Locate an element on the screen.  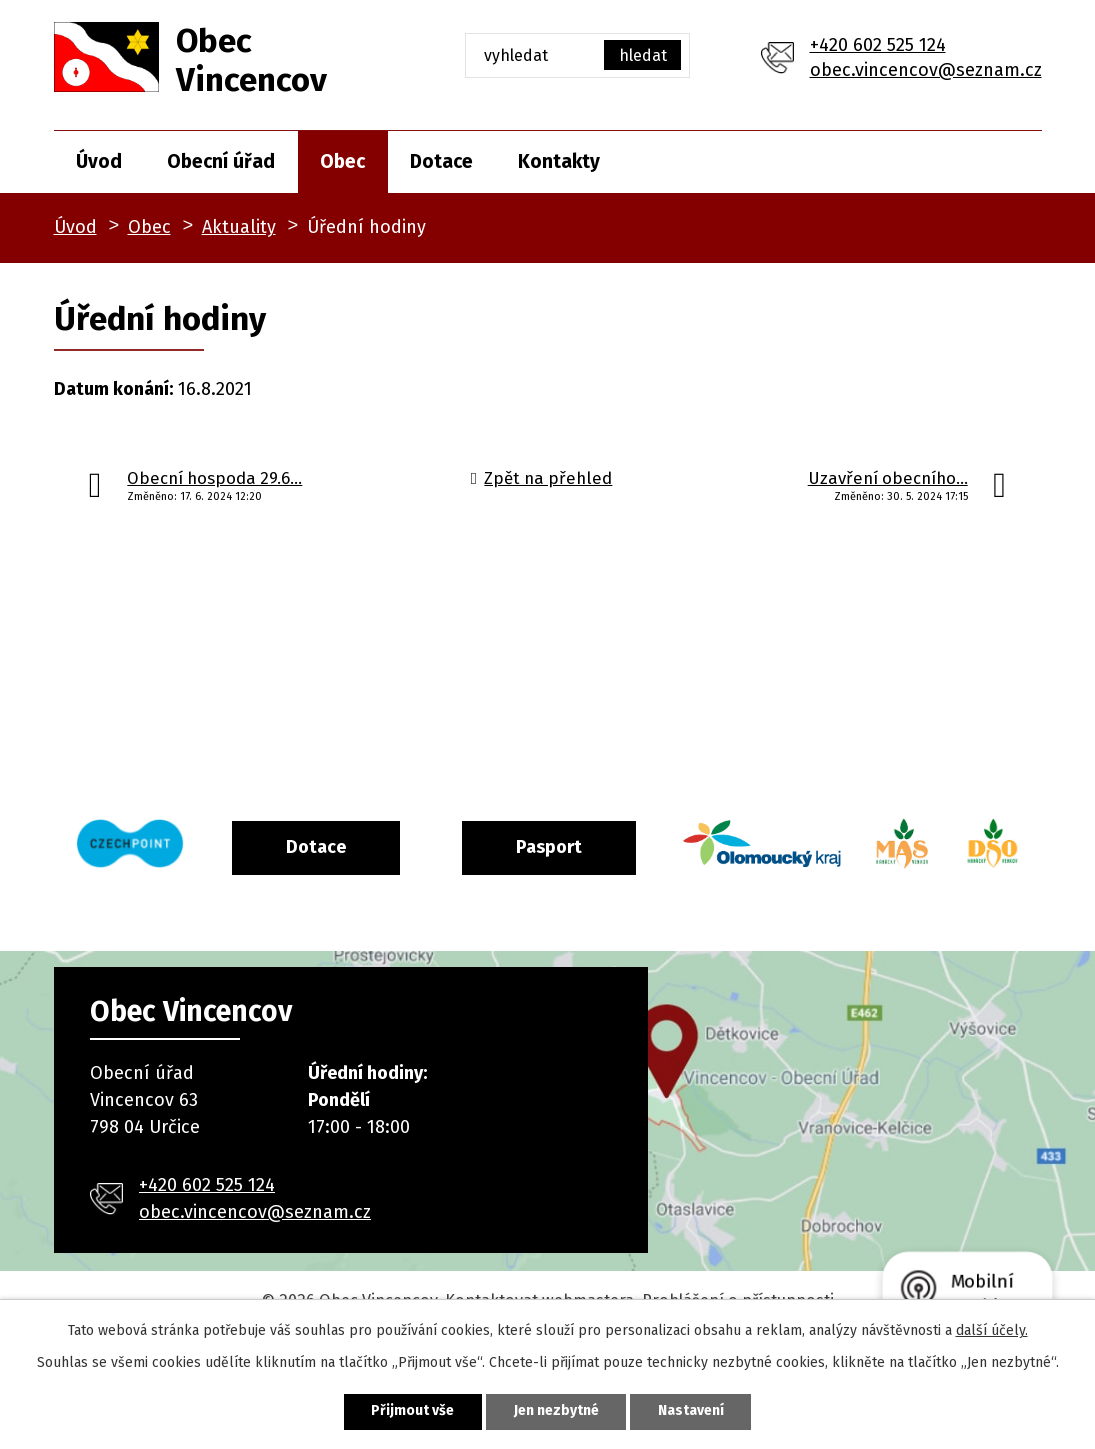
obec.vincencov@seznam.cz is located at coordinates (926, 70).